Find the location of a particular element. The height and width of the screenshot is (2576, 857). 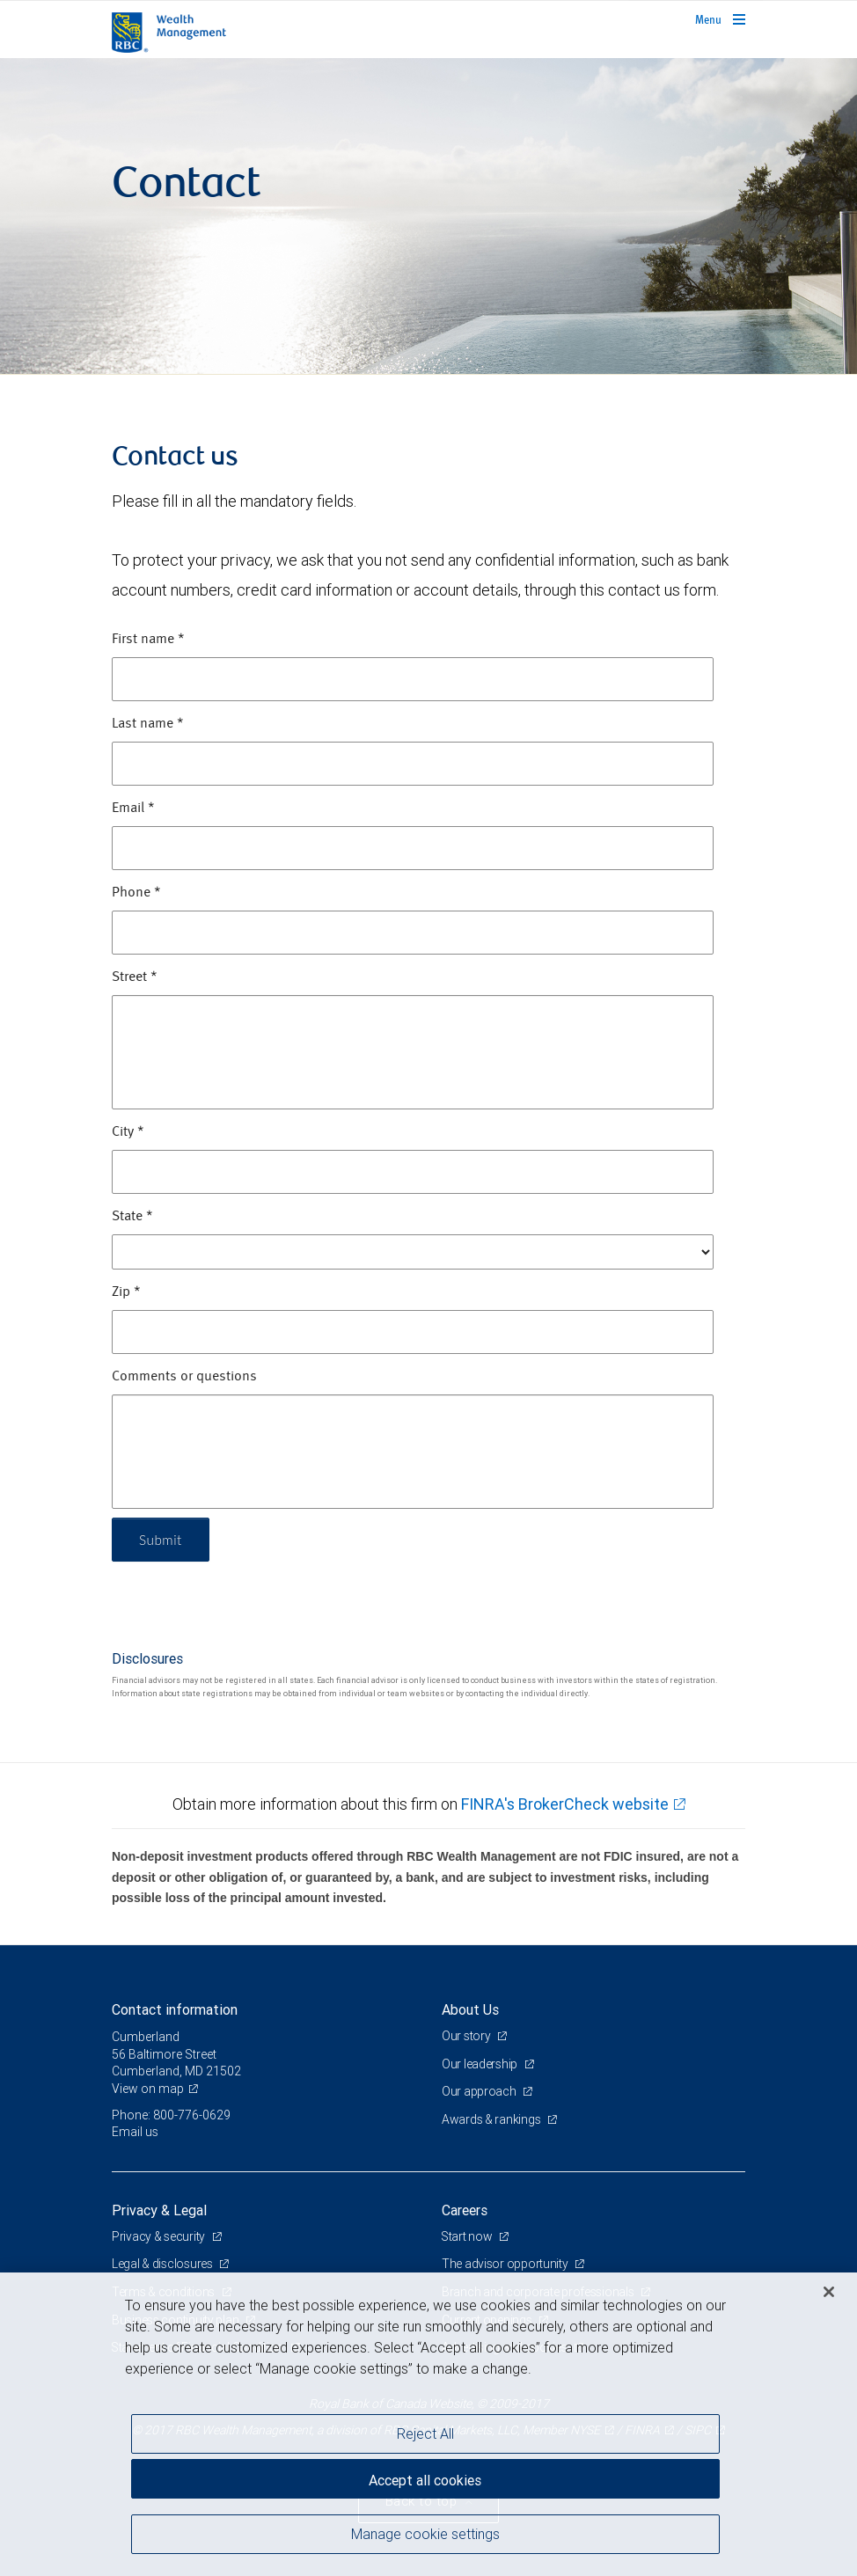

View on map is located at coordinates (148, 2089).